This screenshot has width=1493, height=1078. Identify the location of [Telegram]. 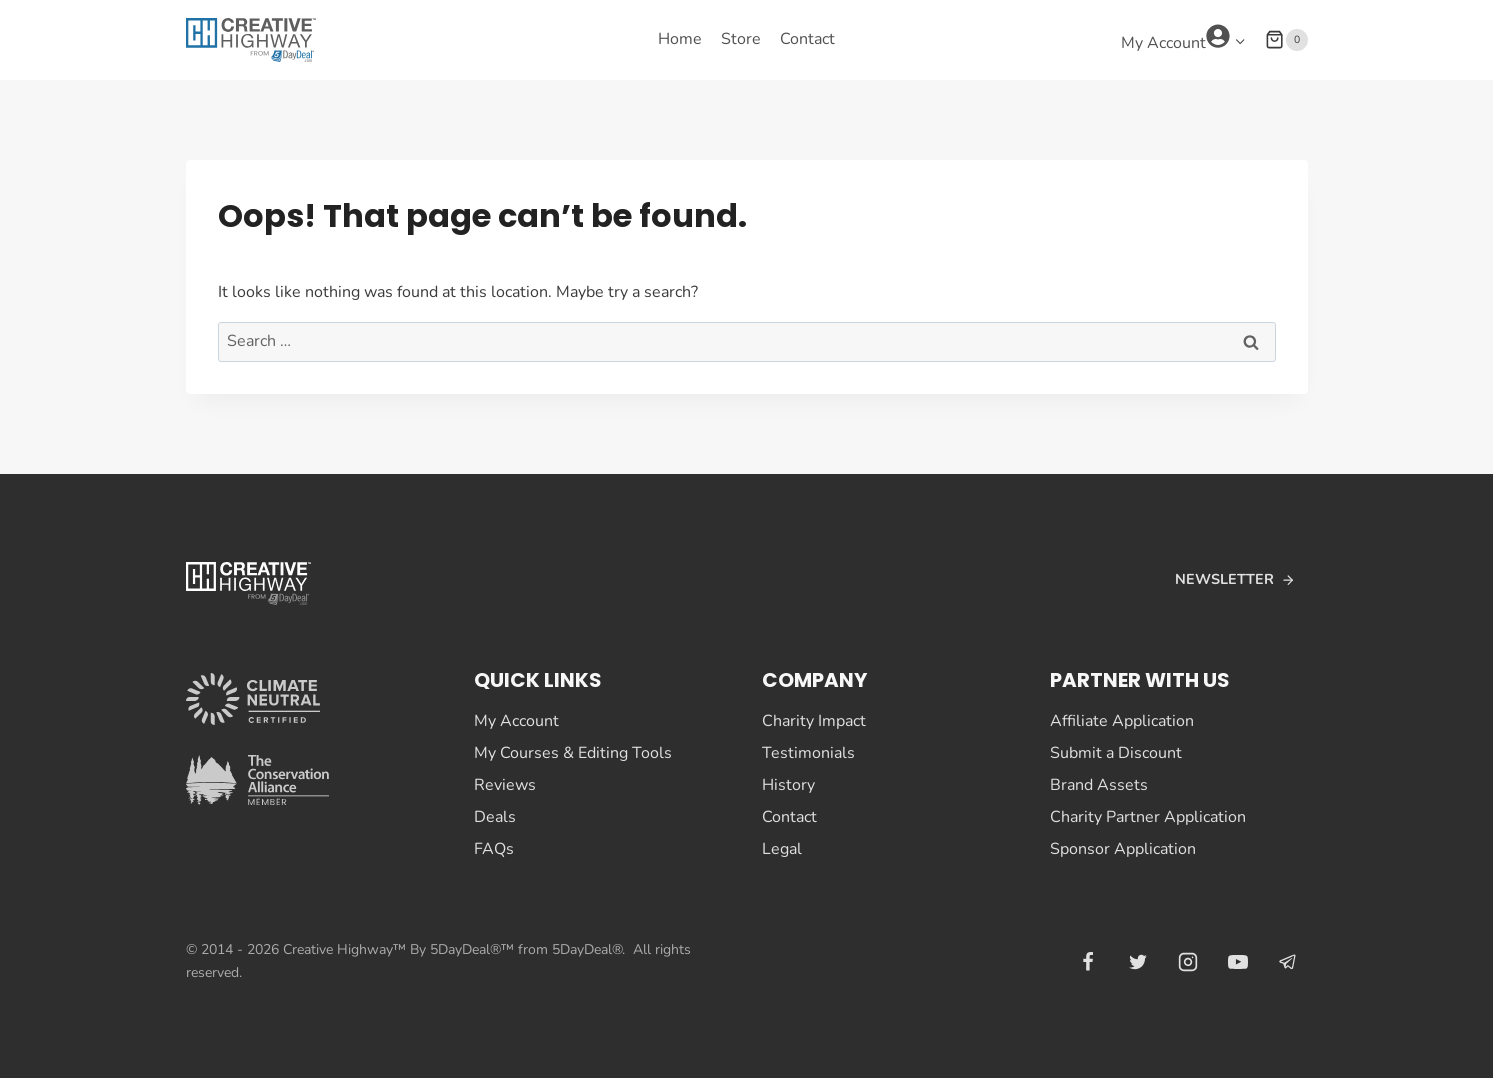
(1288, 962).